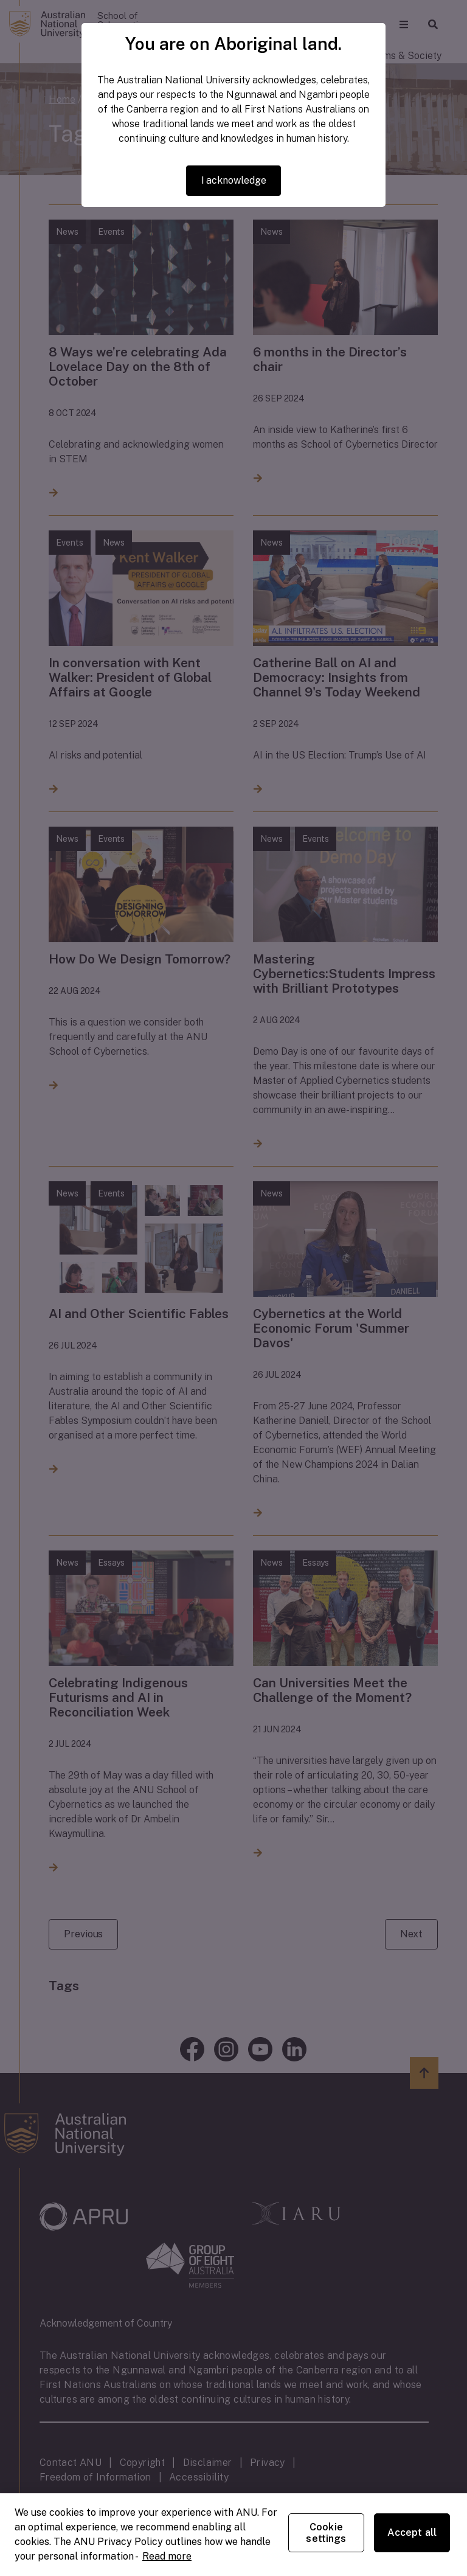 The width and height of the screenshot is (467, 2576). What do you see at coordinates (326, 2532) in the screenshot?
I see `Cookie settings` at bounding box center [326, 2532].